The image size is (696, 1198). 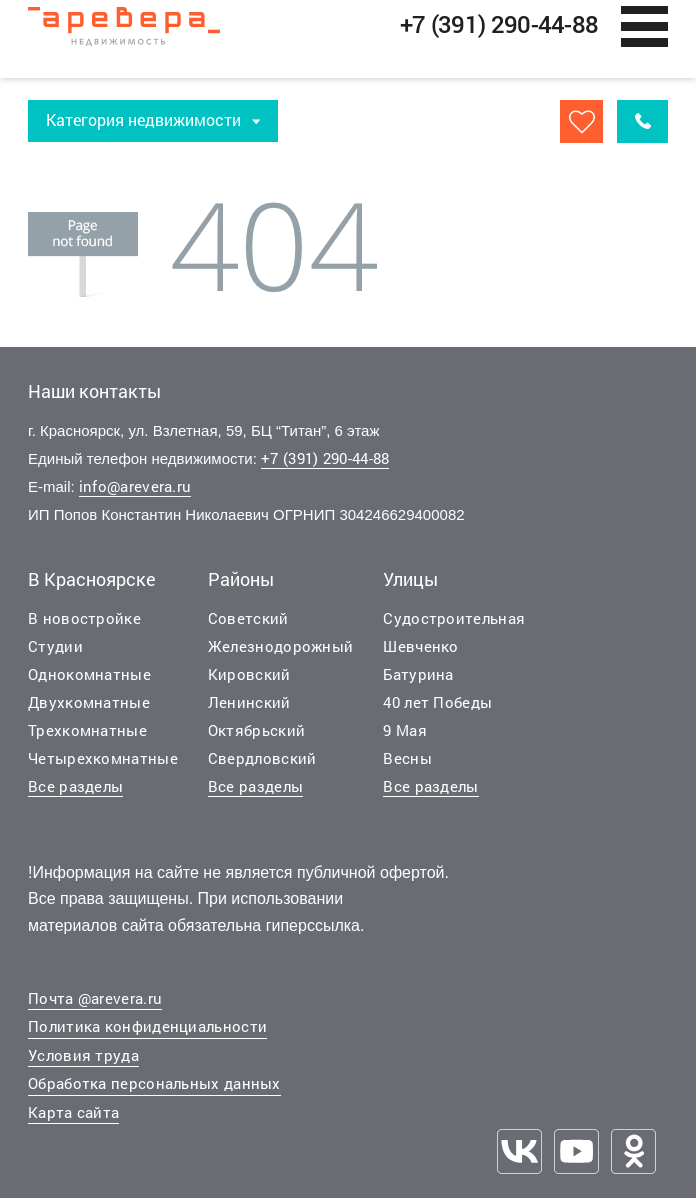 I want to click on Весны, so click(x=407, y=759).